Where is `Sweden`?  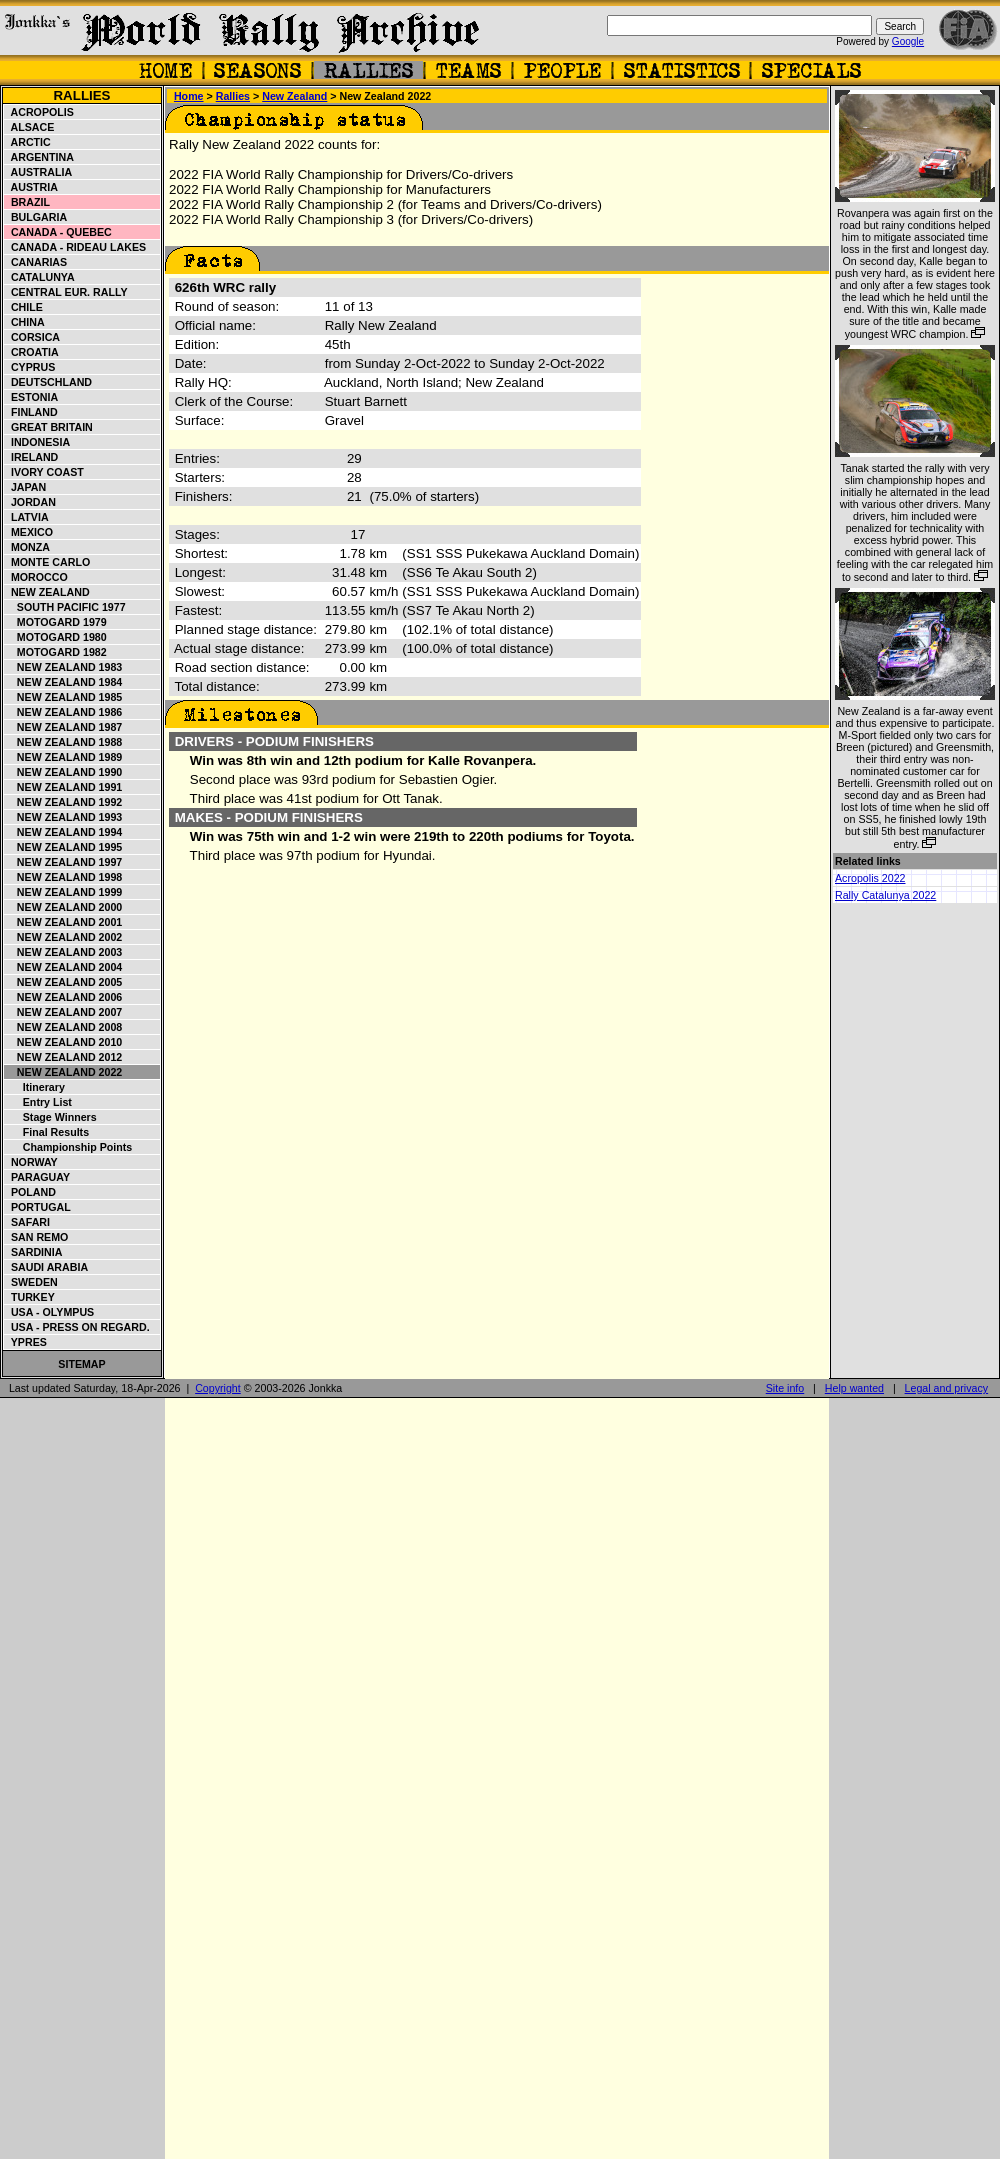 Sweden is located at coordinates (31, 1282).